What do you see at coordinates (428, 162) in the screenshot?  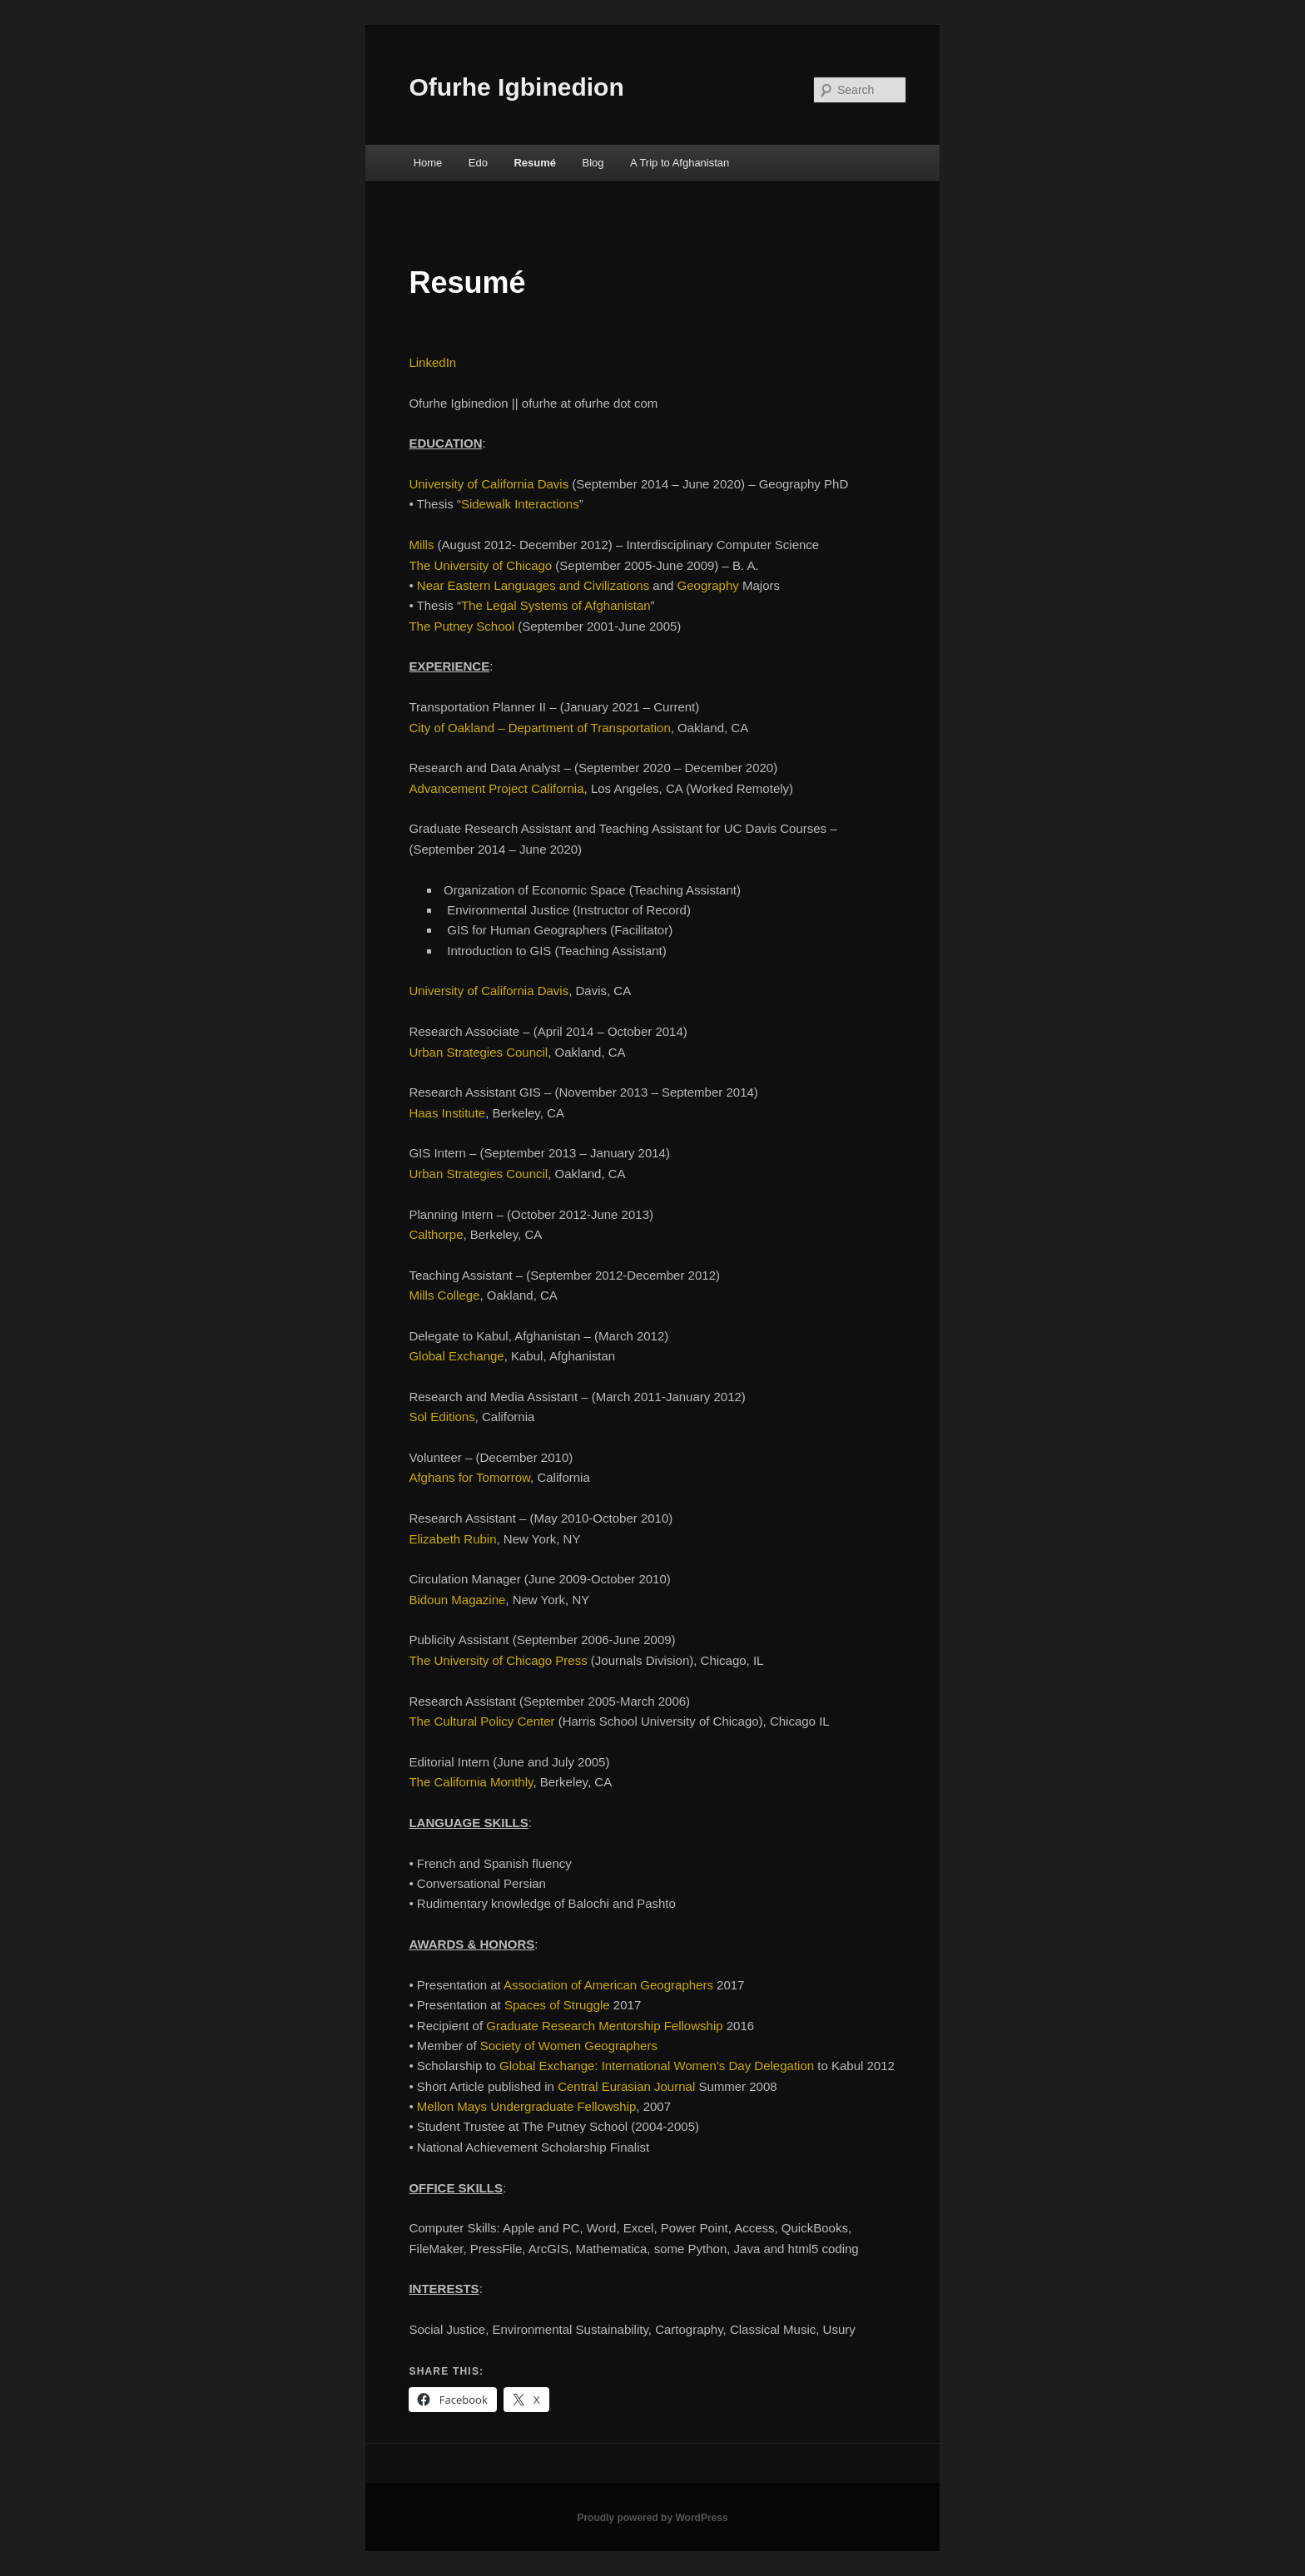 I see `Home` at bounding box center [428, 162].